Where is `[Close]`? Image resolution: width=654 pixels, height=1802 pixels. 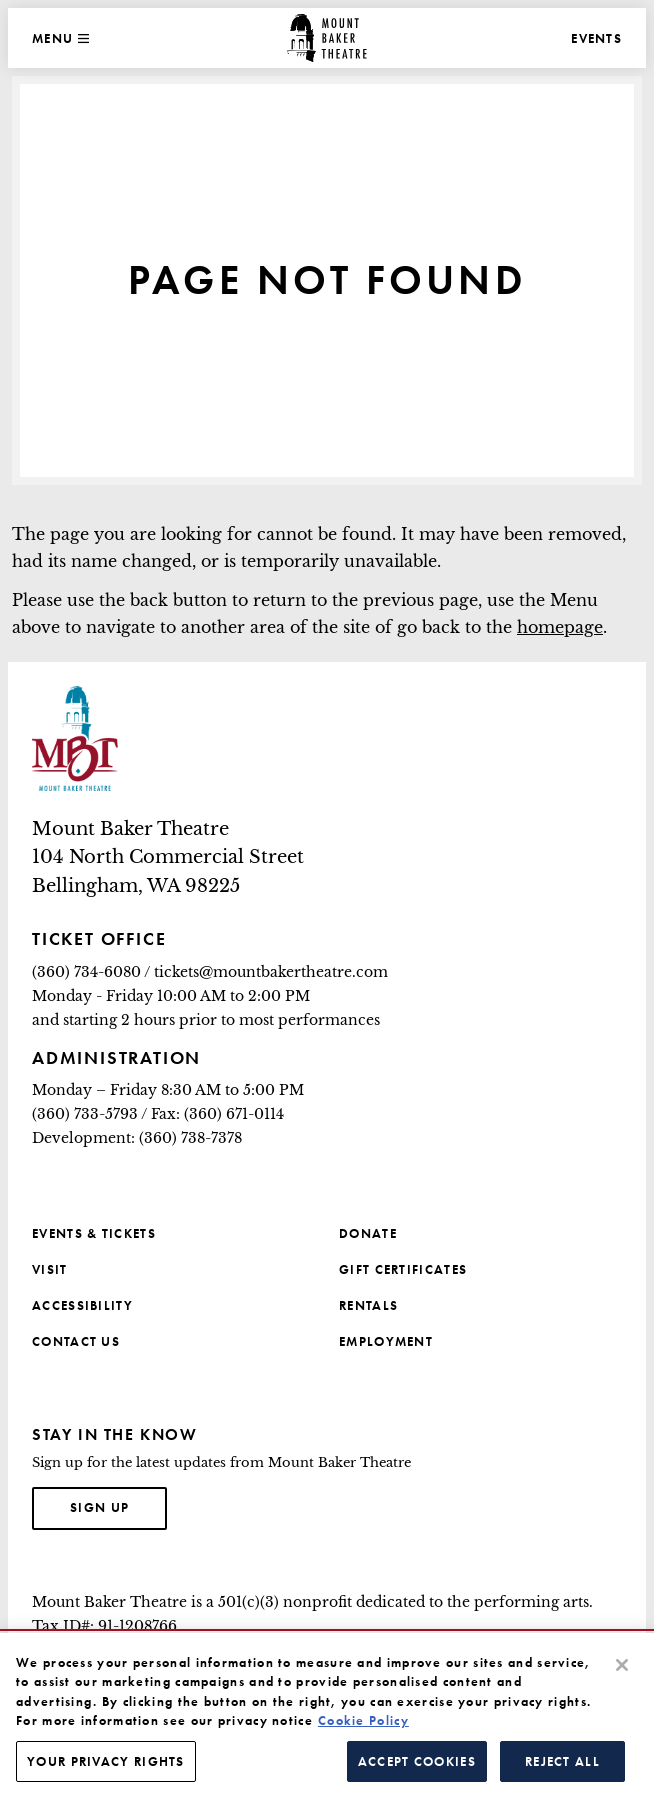 [Close] is located at coordinates (622, 1674).